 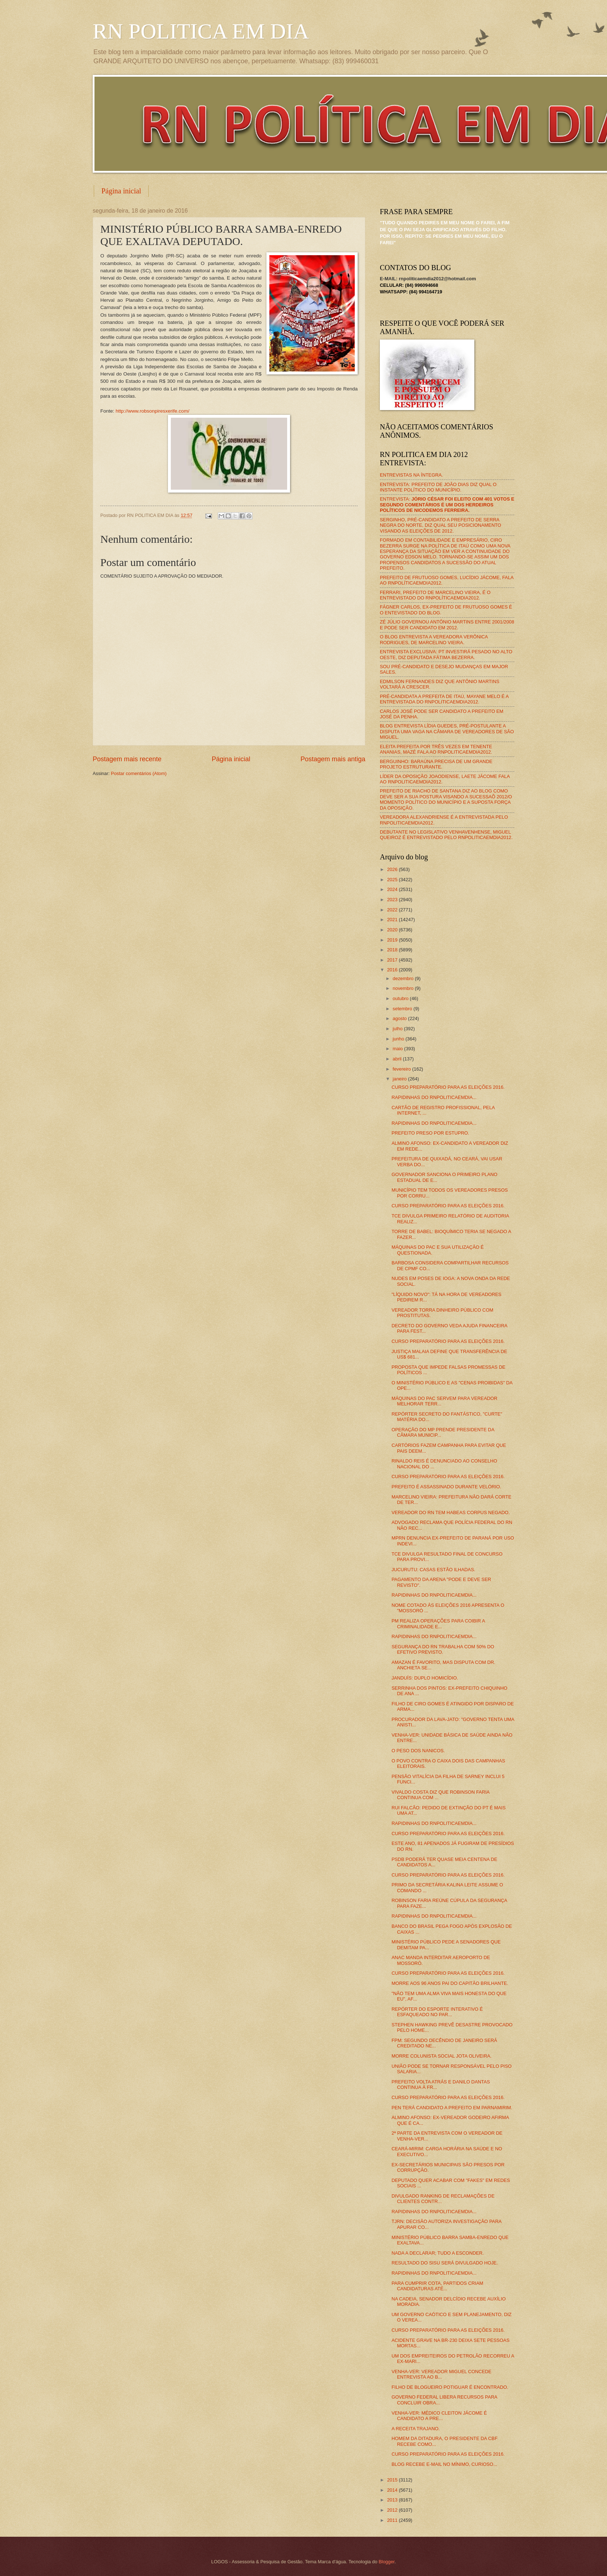 I want to click on Postagem mais antiga, so click(x=333, y=759).